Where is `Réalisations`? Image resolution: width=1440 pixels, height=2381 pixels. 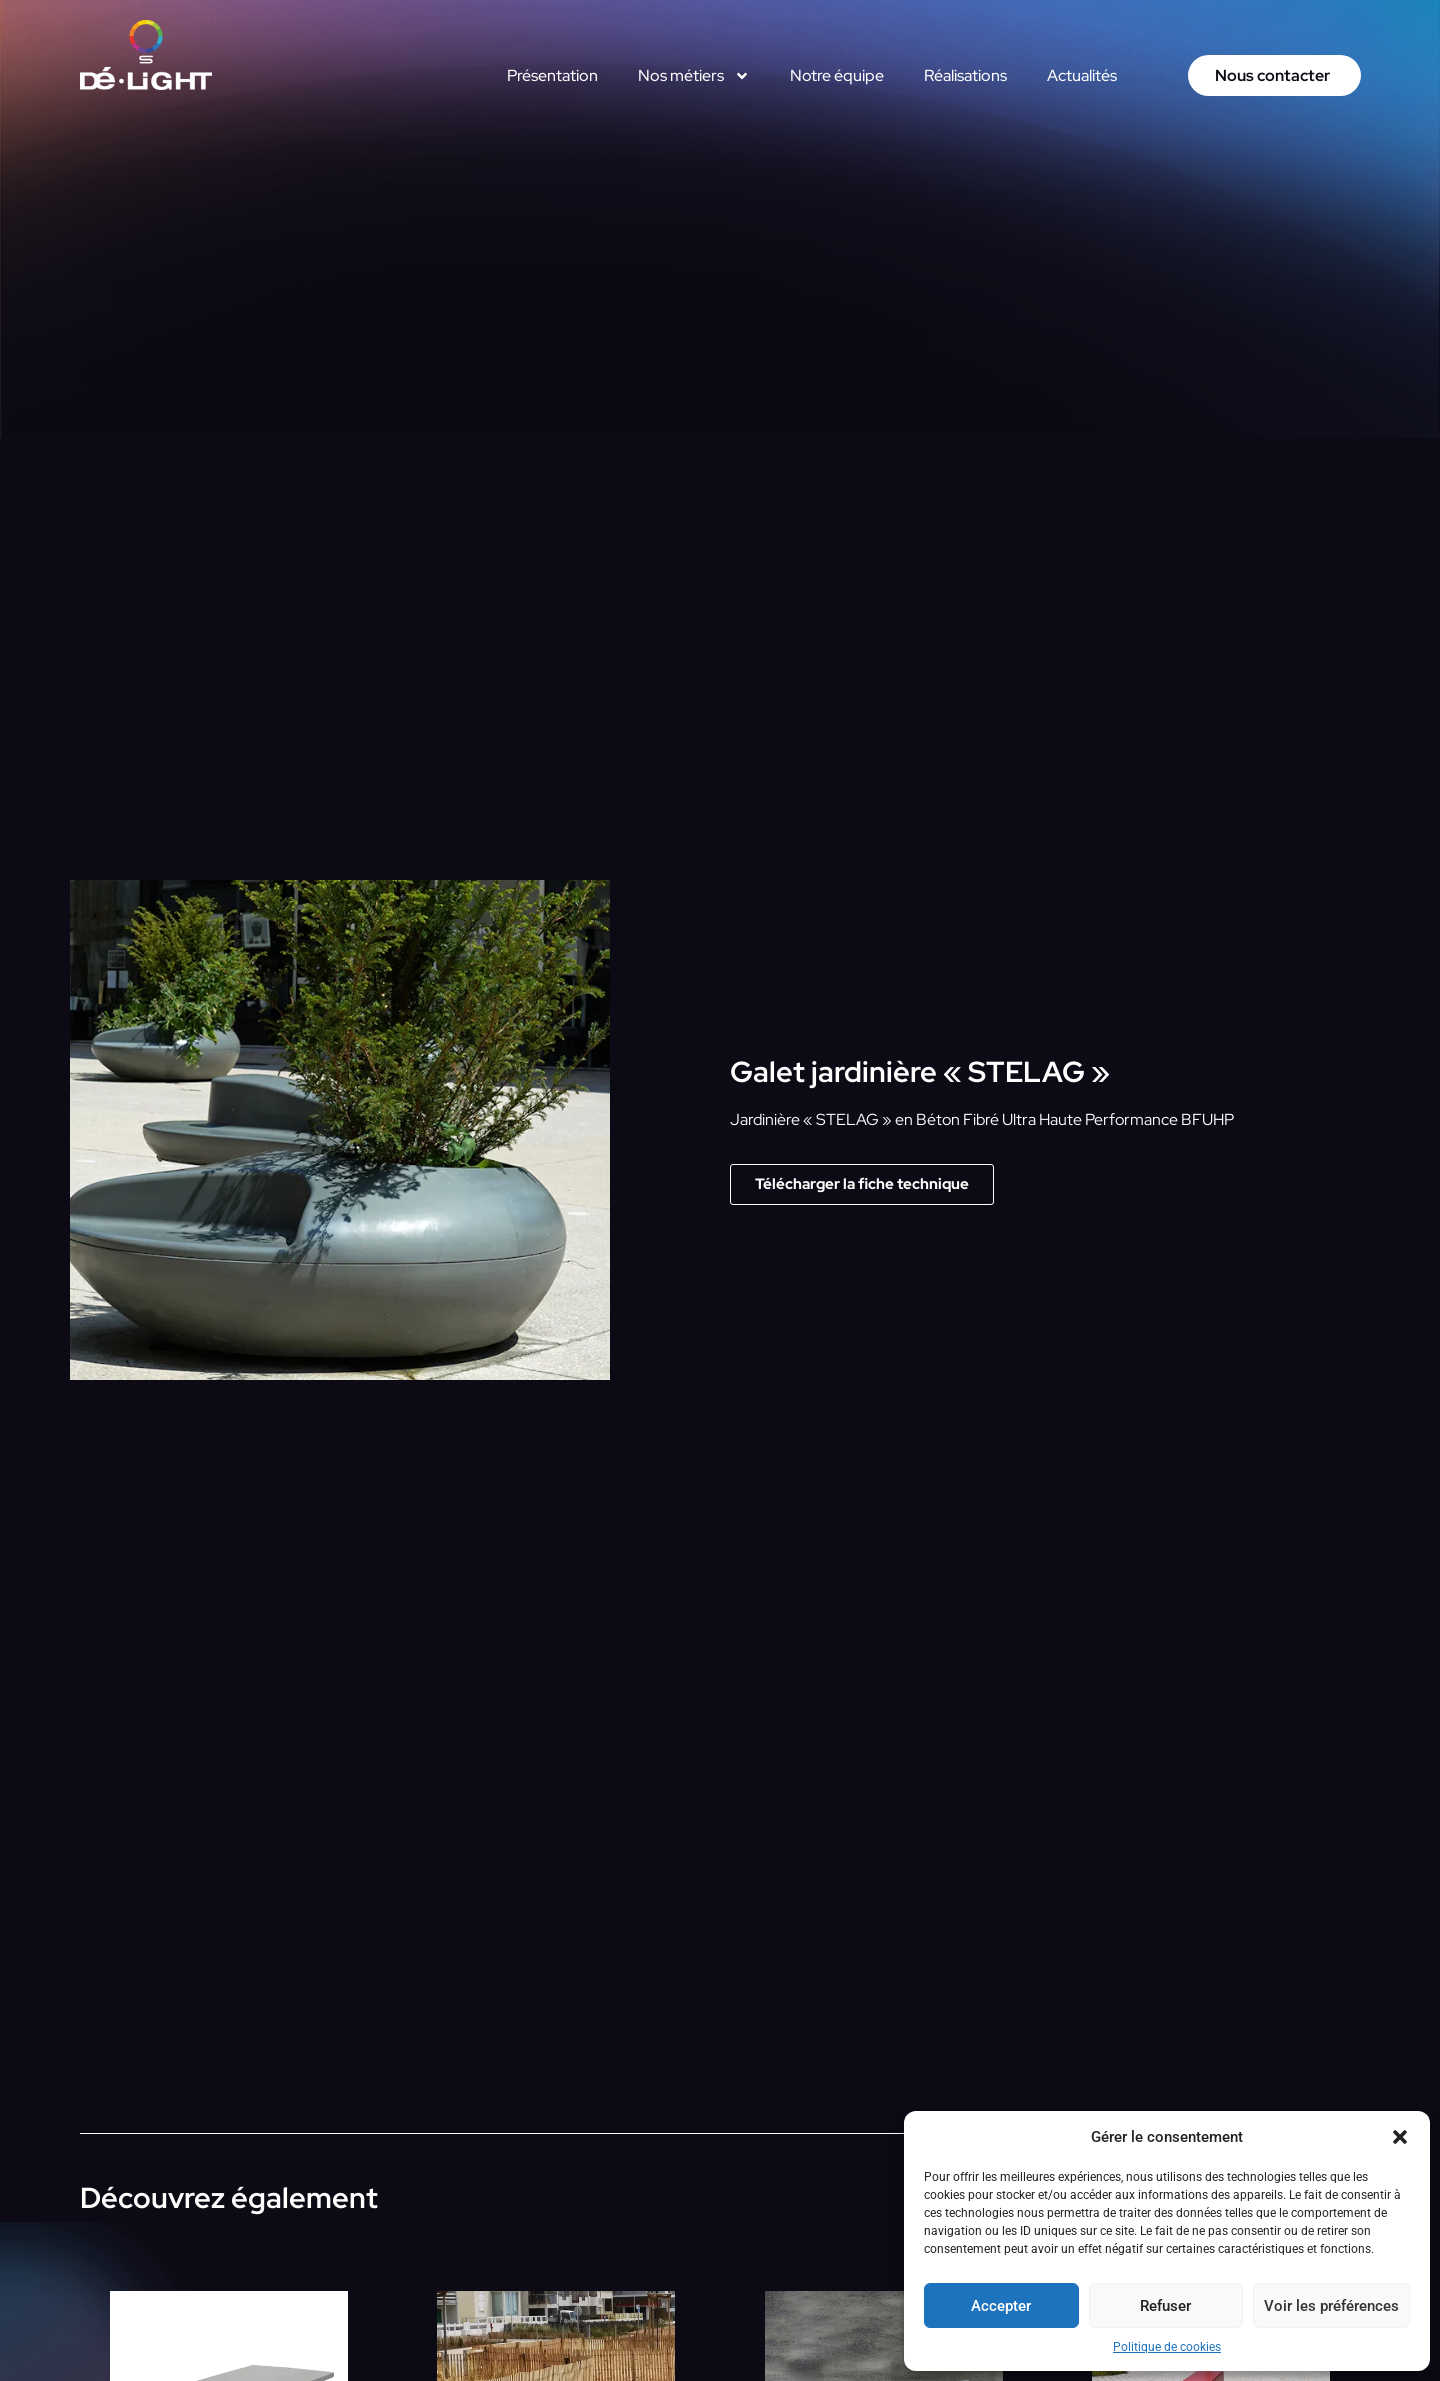
Réalisations is located at coordinates (965, 75).